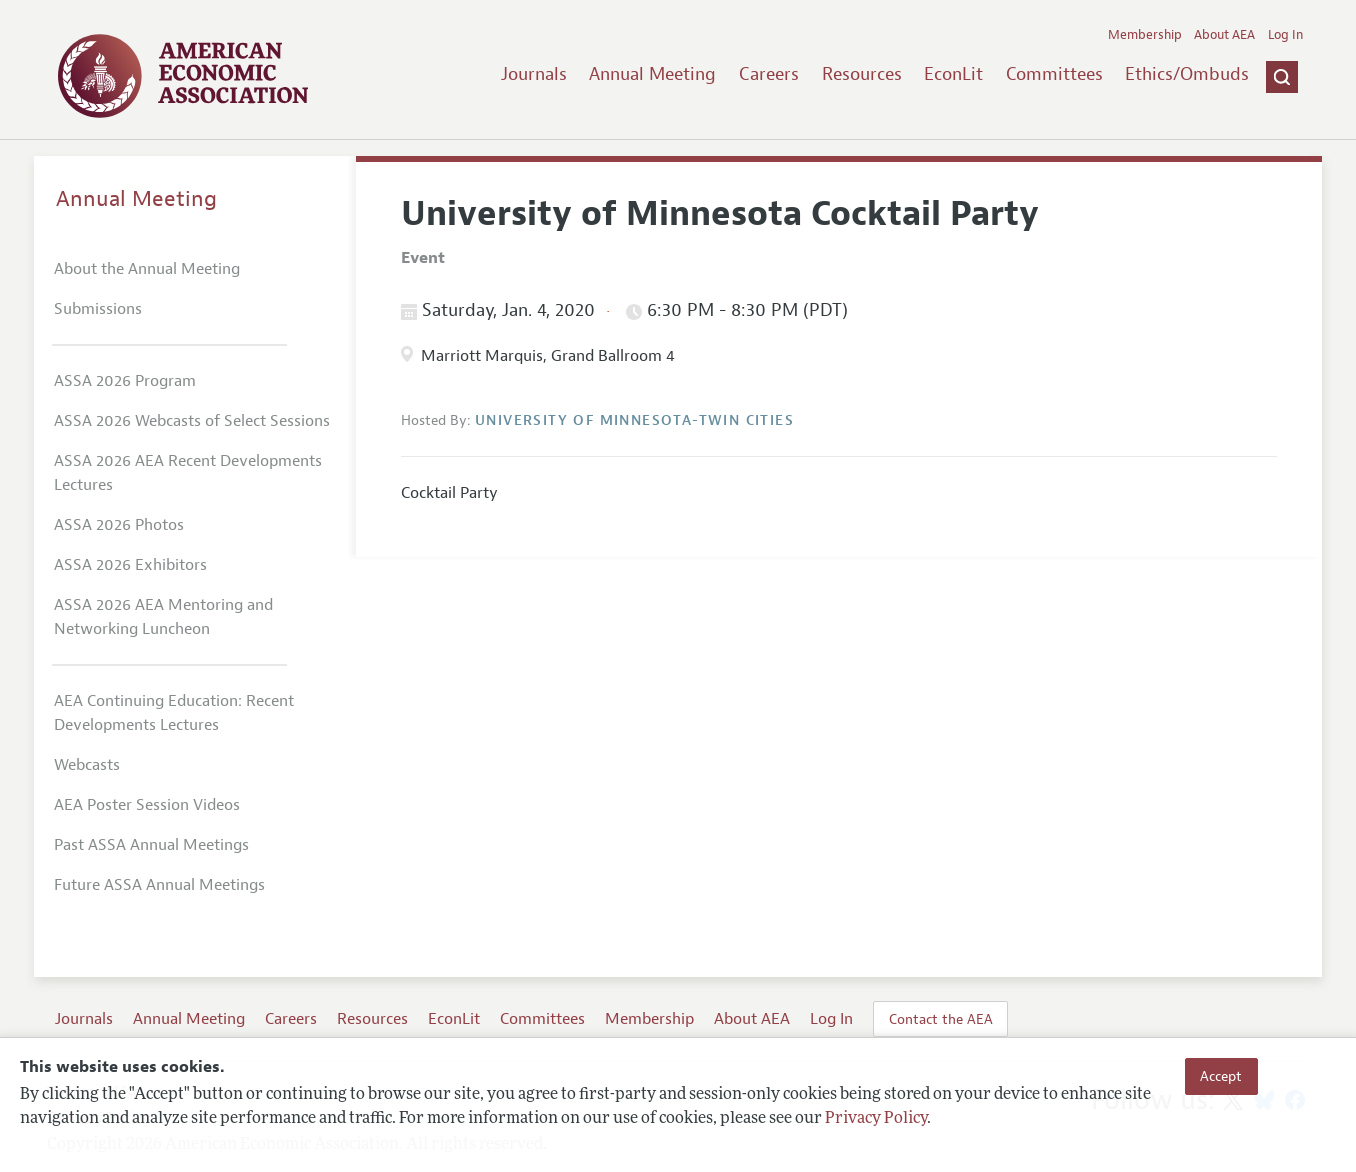 The width and height of the screenshot is (1356, 1172). I want to click on ASSA 2026 Program, so click(125, 381).